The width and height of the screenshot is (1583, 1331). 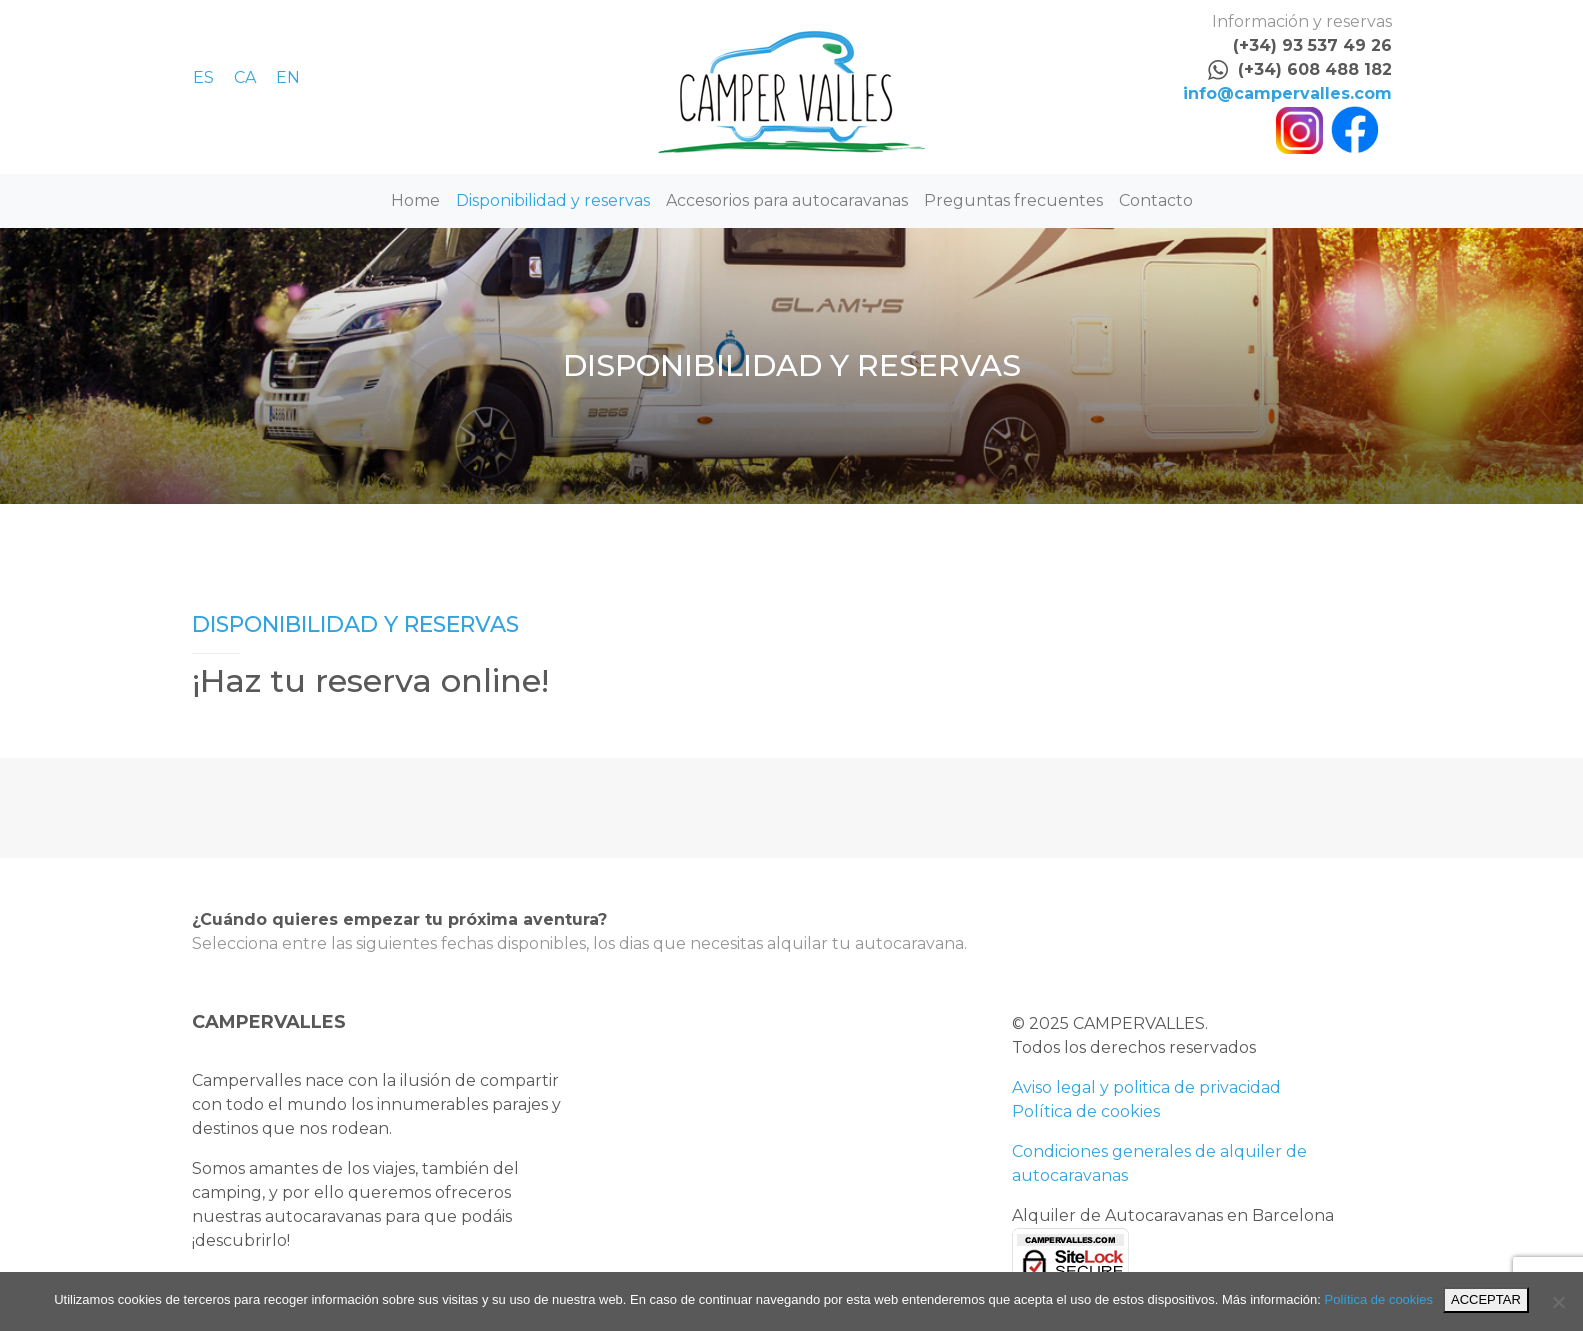 What do you see at coordinates (1156, 200) in the screenshot?
I see `Contacto` at bounding box center [1156, 200].